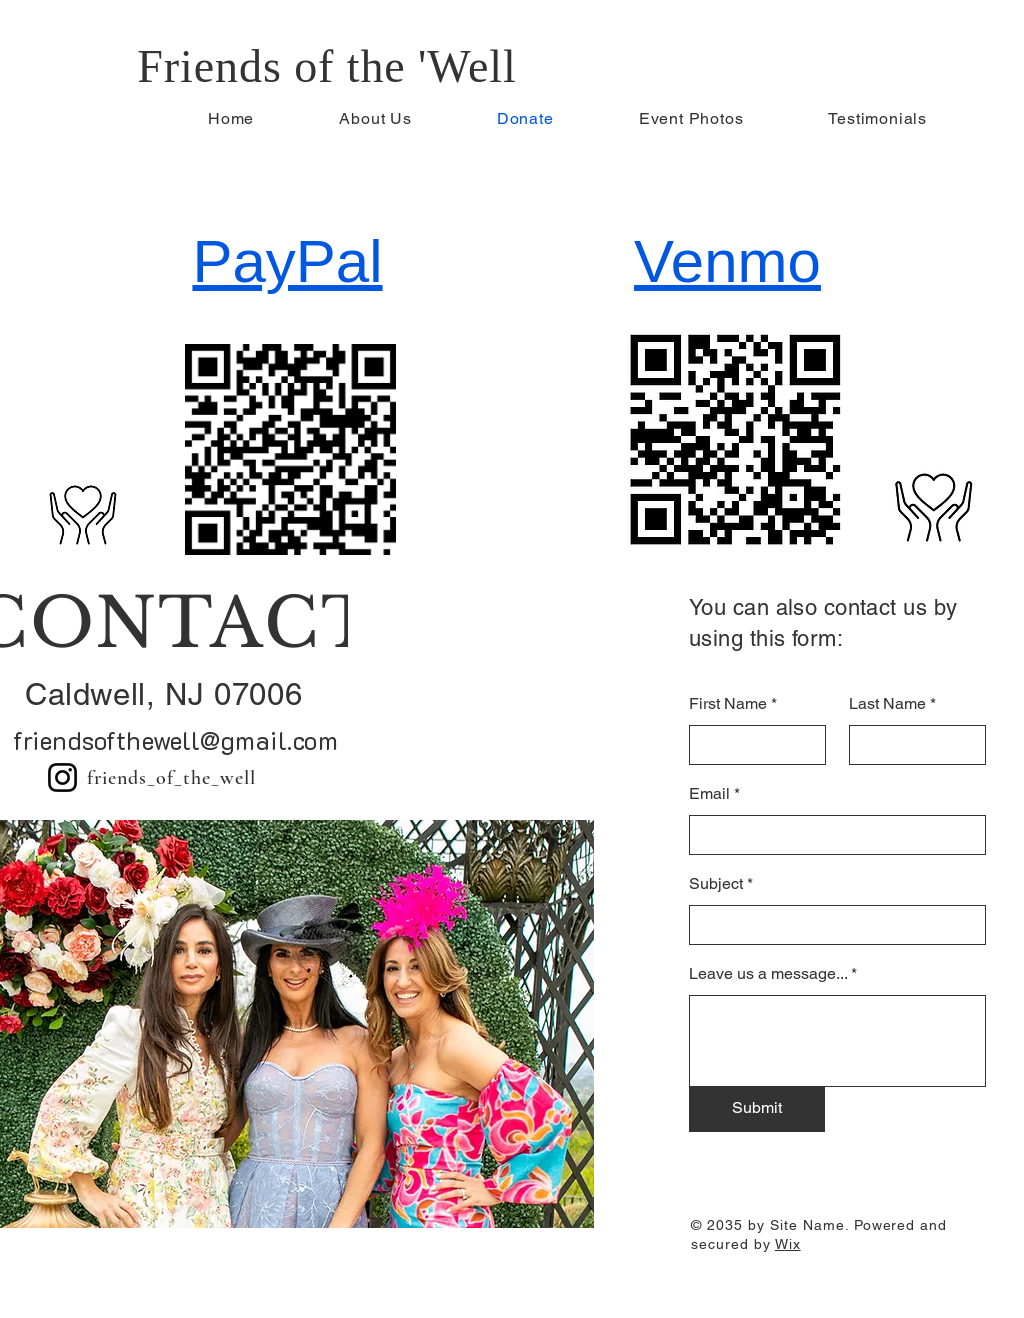 Image resolution: width=1024 pixels, height=1318 pixels. I want to click on friendsofthewell@gmail.com, so click(175, 740).